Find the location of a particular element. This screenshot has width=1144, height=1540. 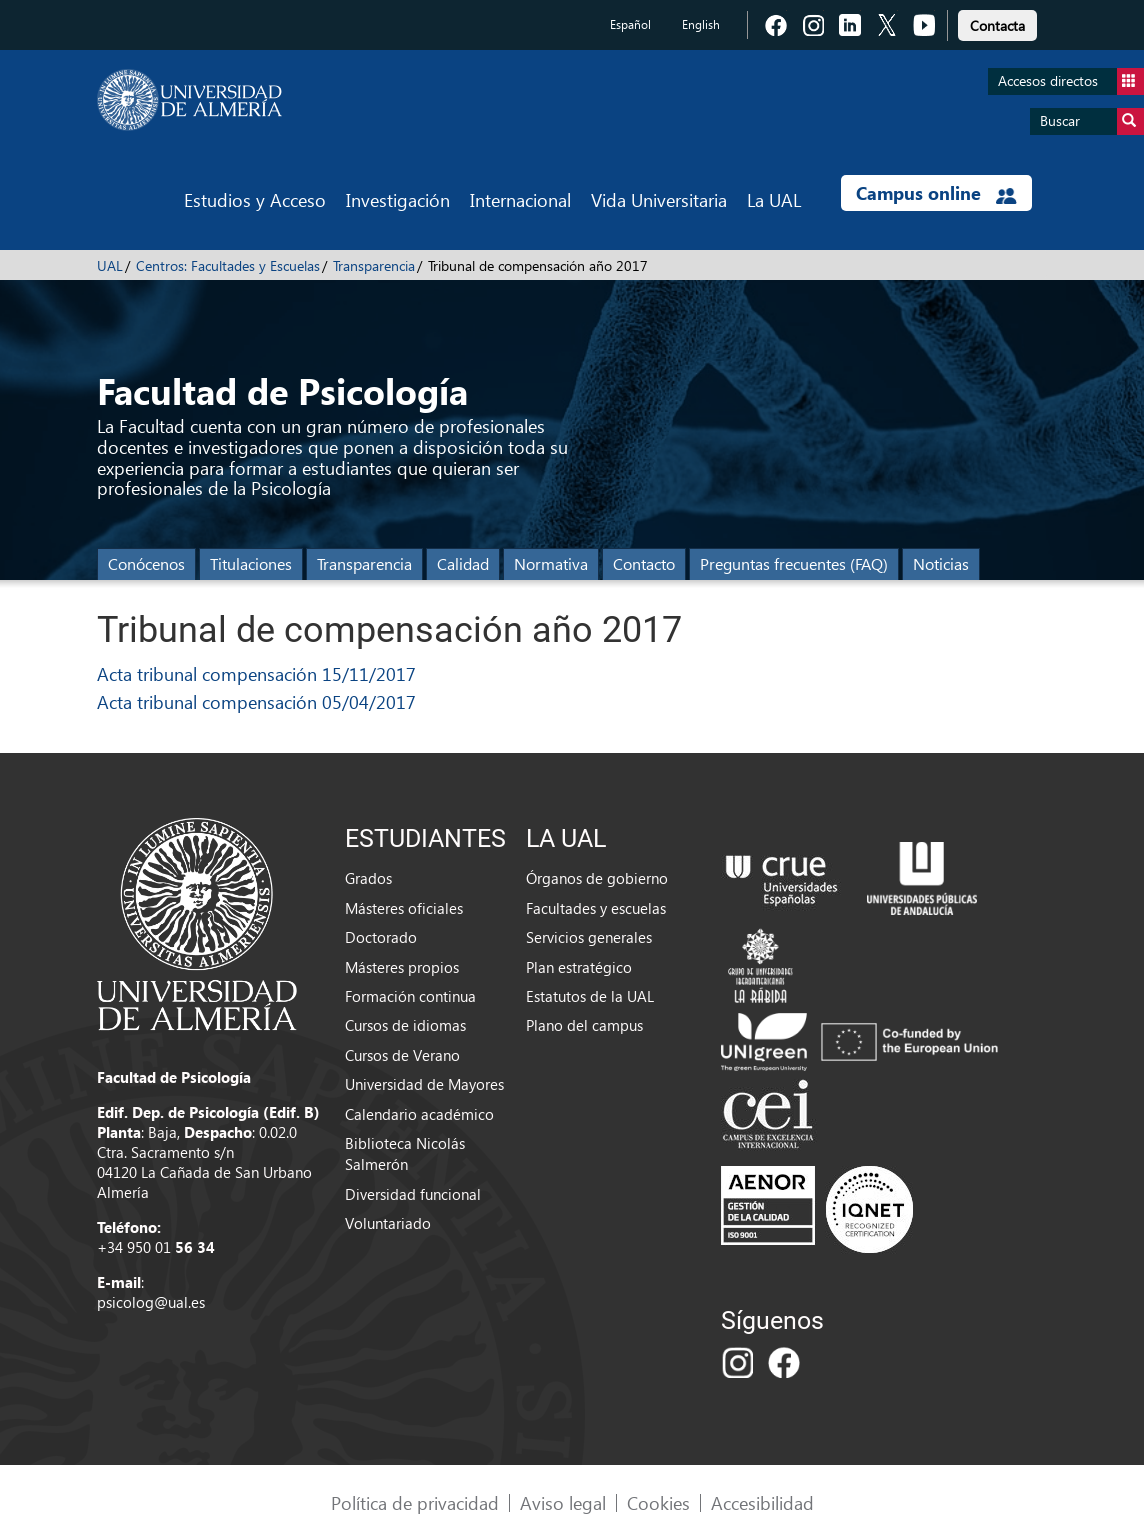

Investigación is located at coordinates (398, 199).